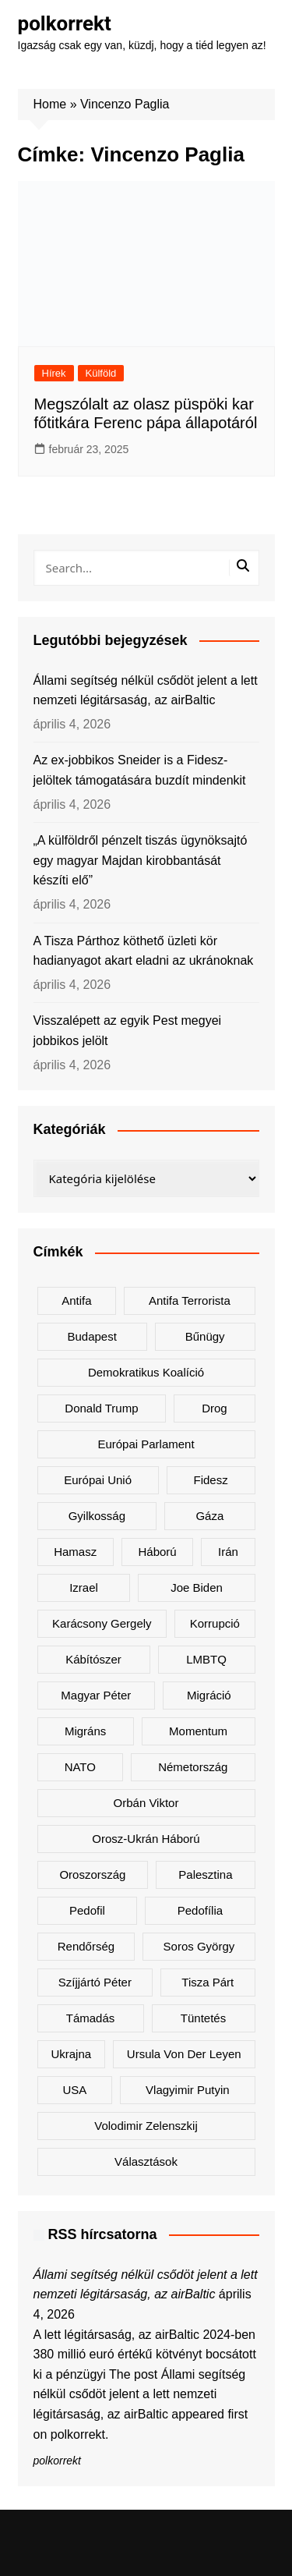 This screenshot has width=292, height=2576. I want to click on antifa [antifa (225 elem)], so click(76, 1300).